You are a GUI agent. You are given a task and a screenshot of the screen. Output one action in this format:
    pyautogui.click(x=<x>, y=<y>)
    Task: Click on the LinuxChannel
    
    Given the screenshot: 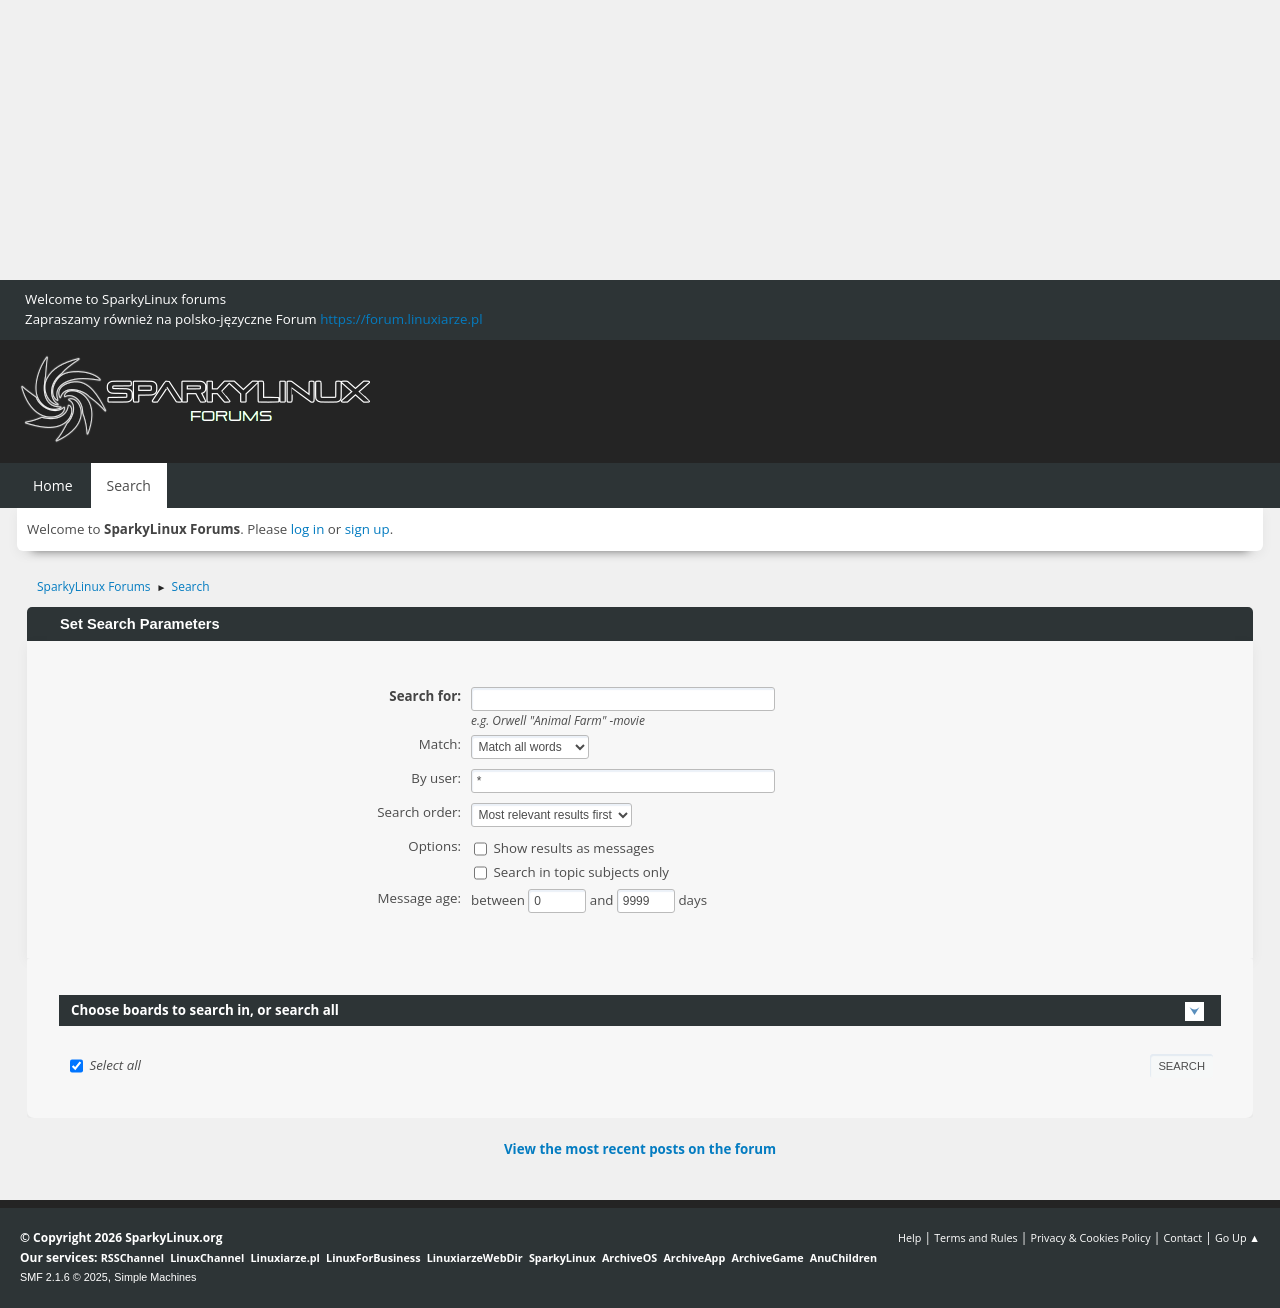 What is the action you would take?
    pyautogui.click(x=207, y=1257)
    